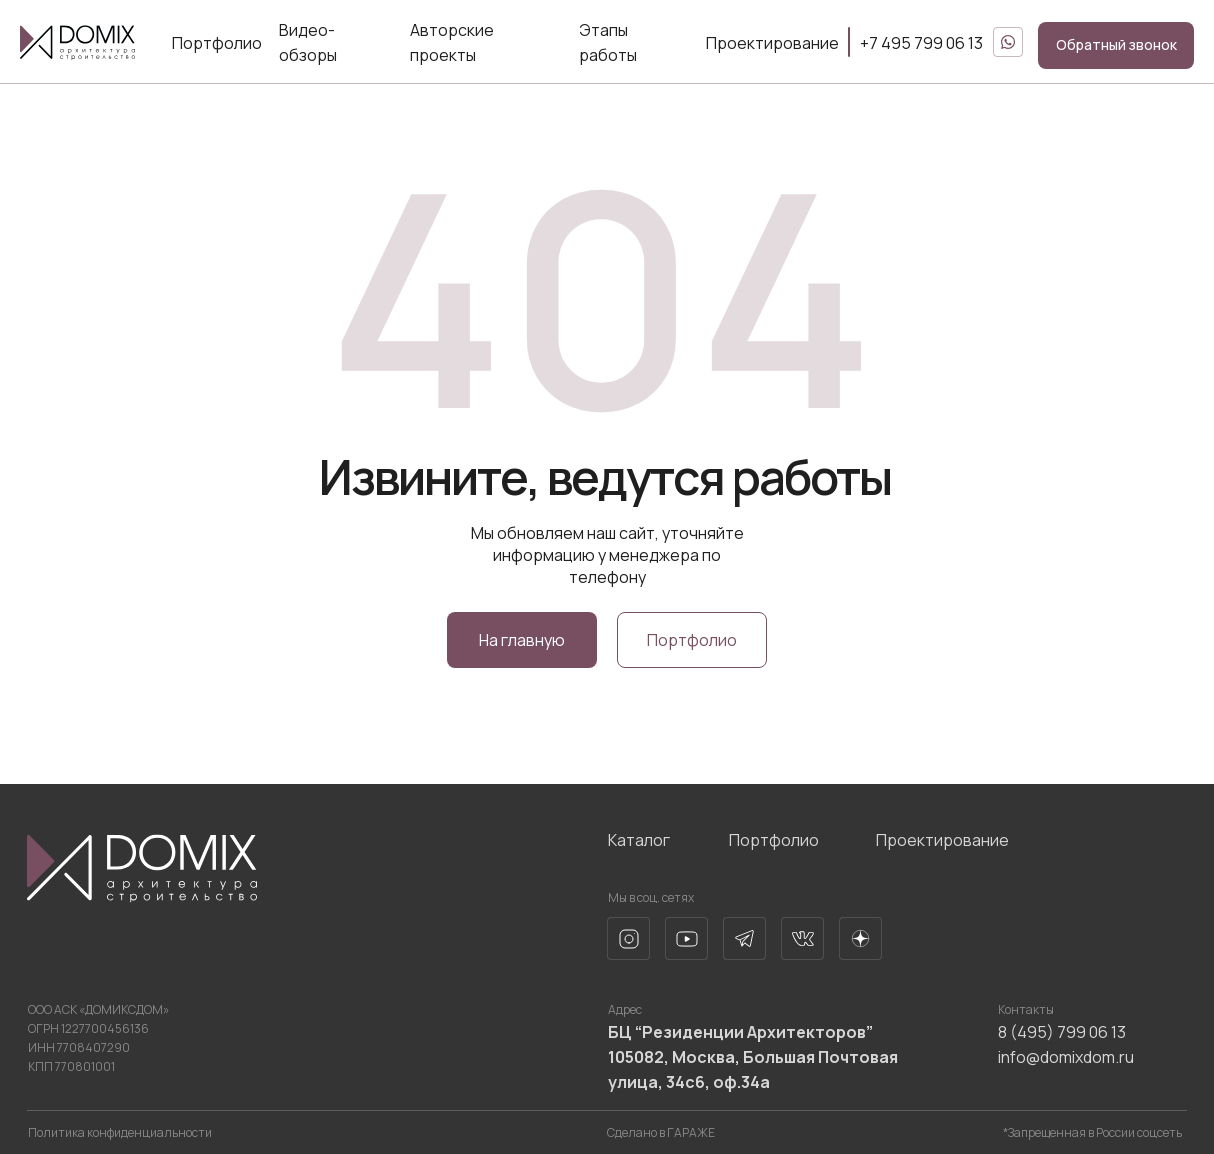 The height and width of the screenshot is (1154, 1214). I want to click on Каталог, so click(639, 840).